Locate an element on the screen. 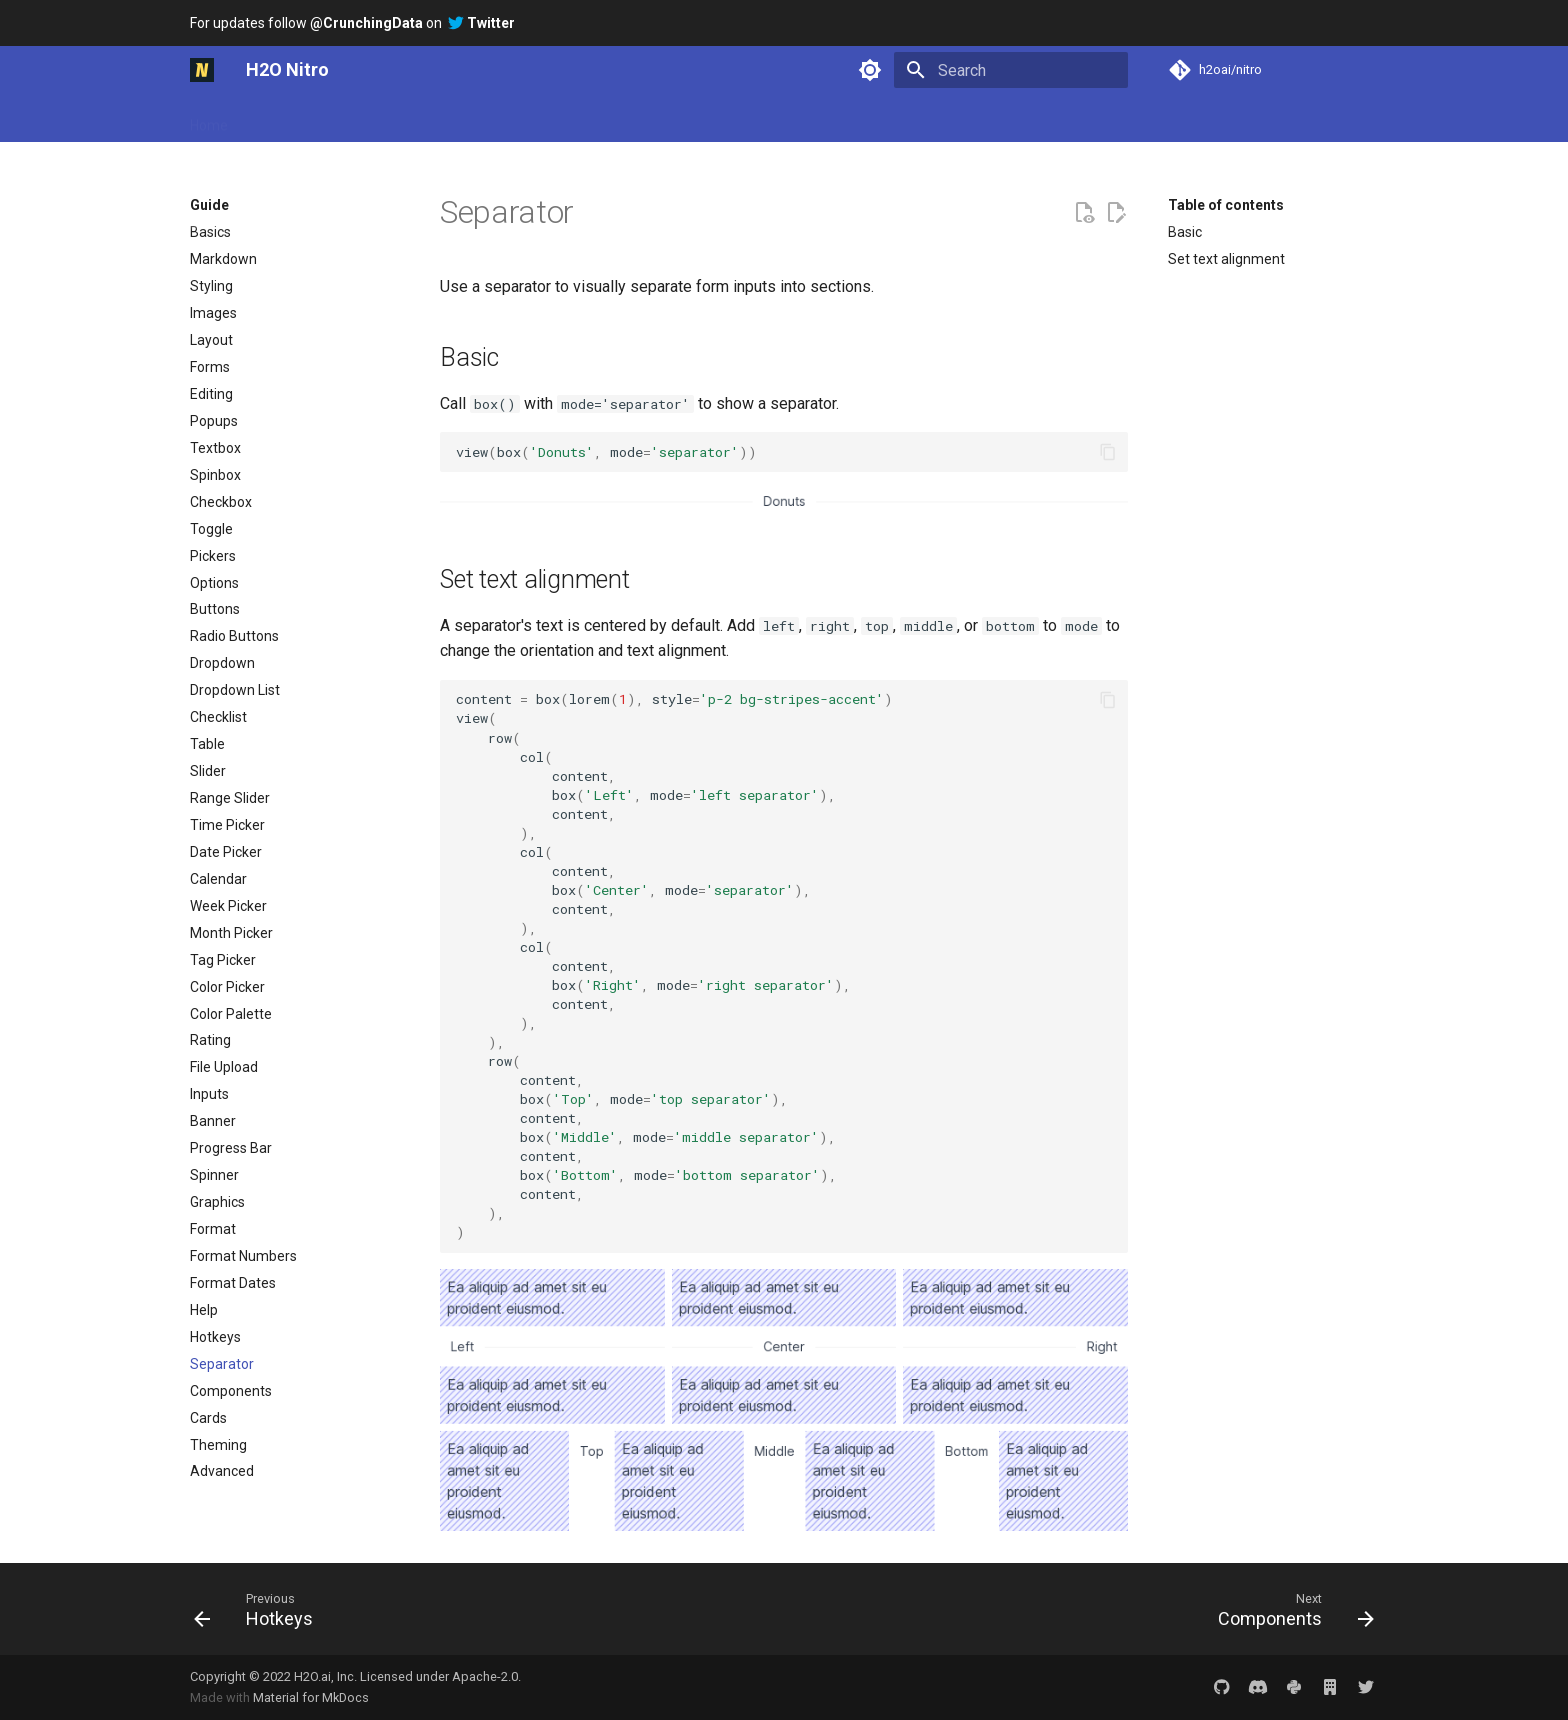 The width and height of the screenshot is (1568, 1720). Slider is located at coordinates (208, 771).